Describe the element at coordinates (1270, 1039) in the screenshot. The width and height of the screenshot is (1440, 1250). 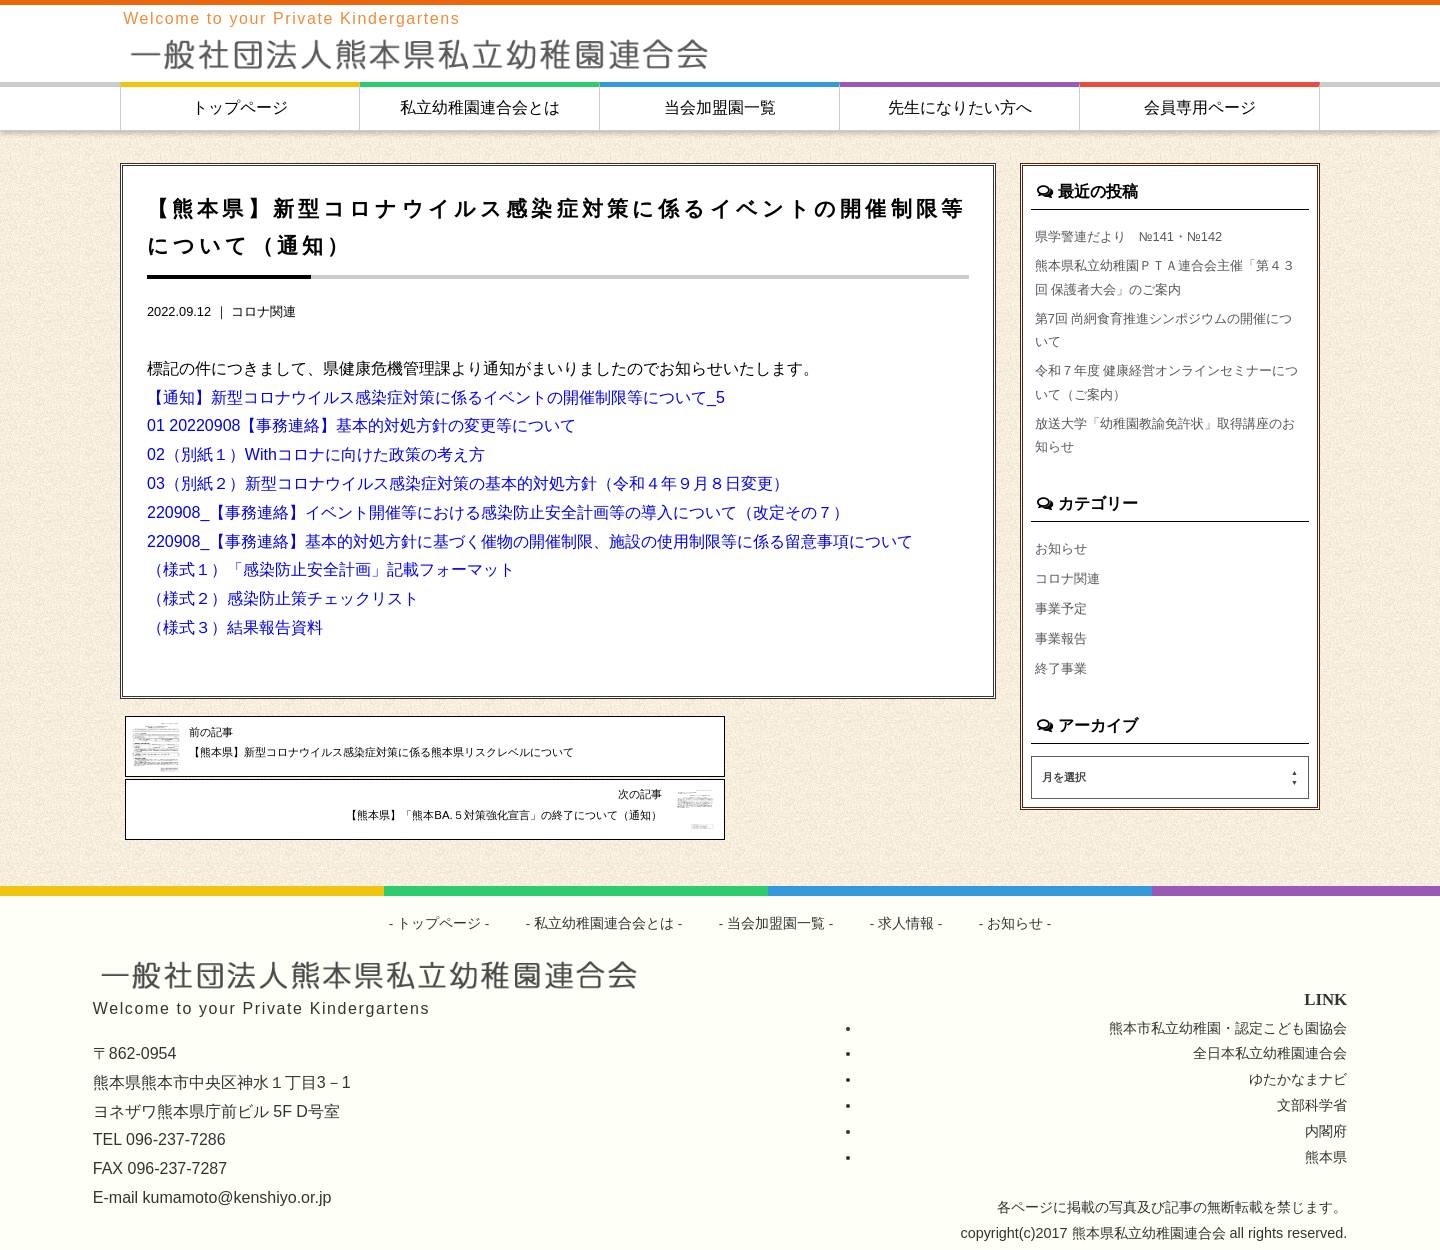
I see `全日本私立幼稚園連合会` at that location.